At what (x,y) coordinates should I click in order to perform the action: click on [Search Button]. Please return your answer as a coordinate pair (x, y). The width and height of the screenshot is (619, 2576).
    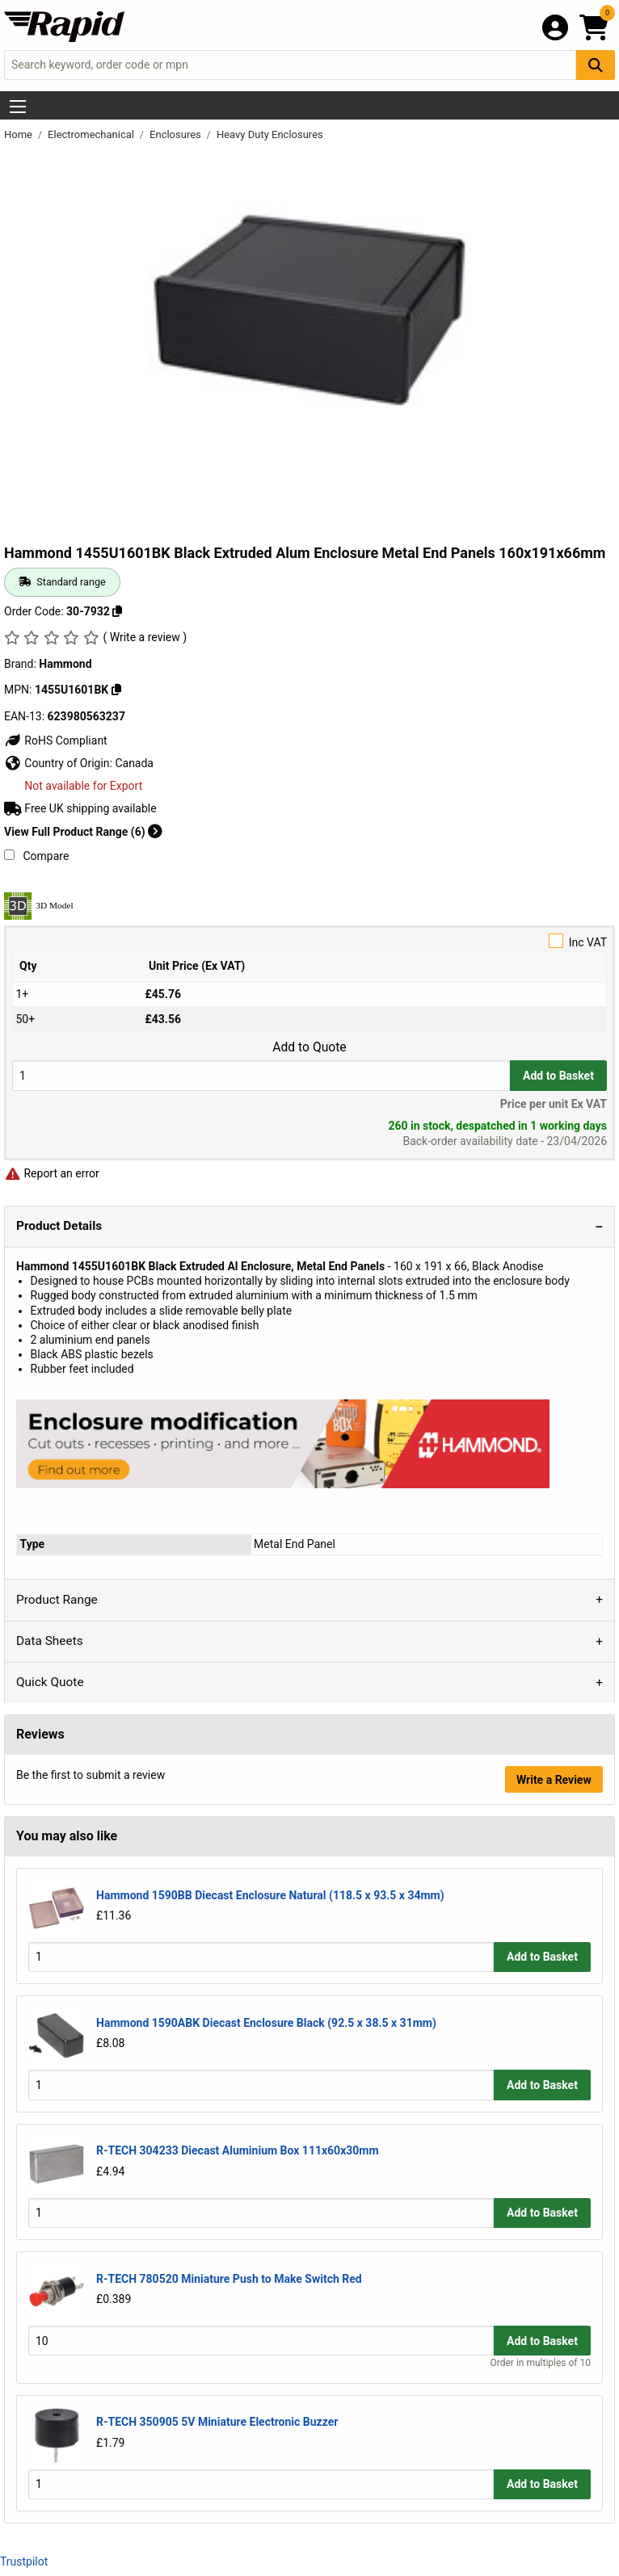
    Looking at the image, I should click on (595, 65).